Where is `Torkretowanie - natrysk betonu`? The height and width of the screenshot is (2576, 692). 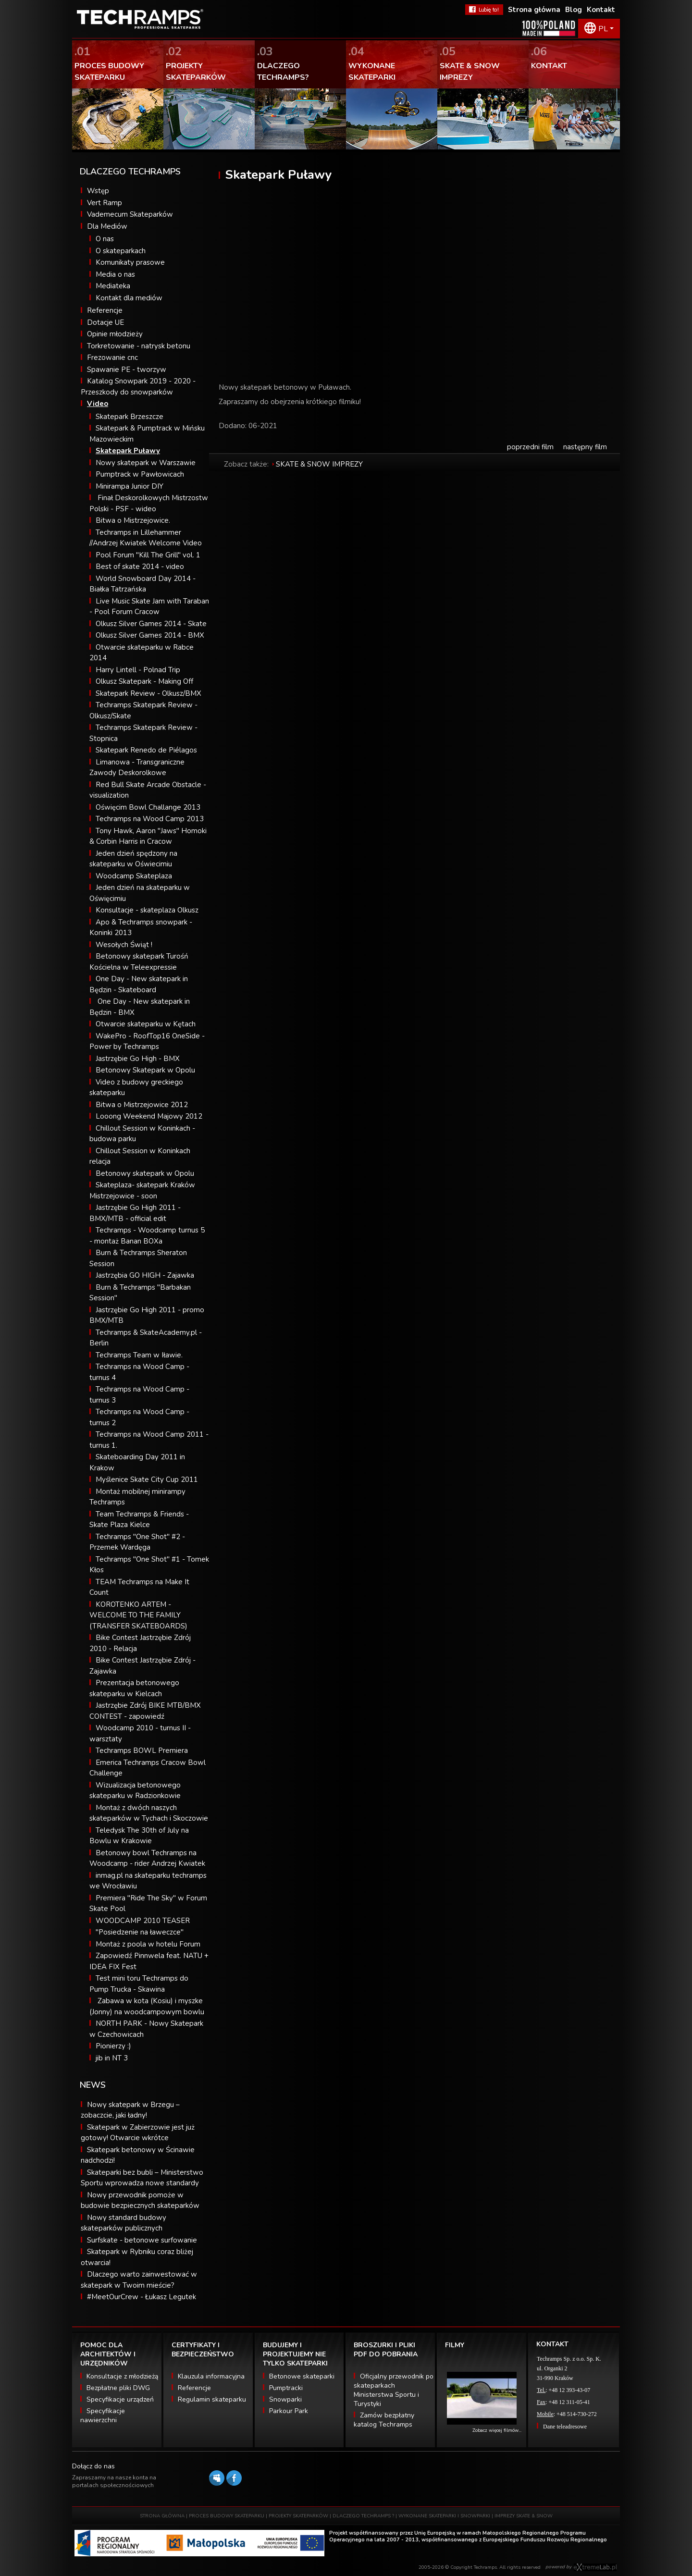 Torkretowanie - natrysk betonu is located at coordinates (138, 346).